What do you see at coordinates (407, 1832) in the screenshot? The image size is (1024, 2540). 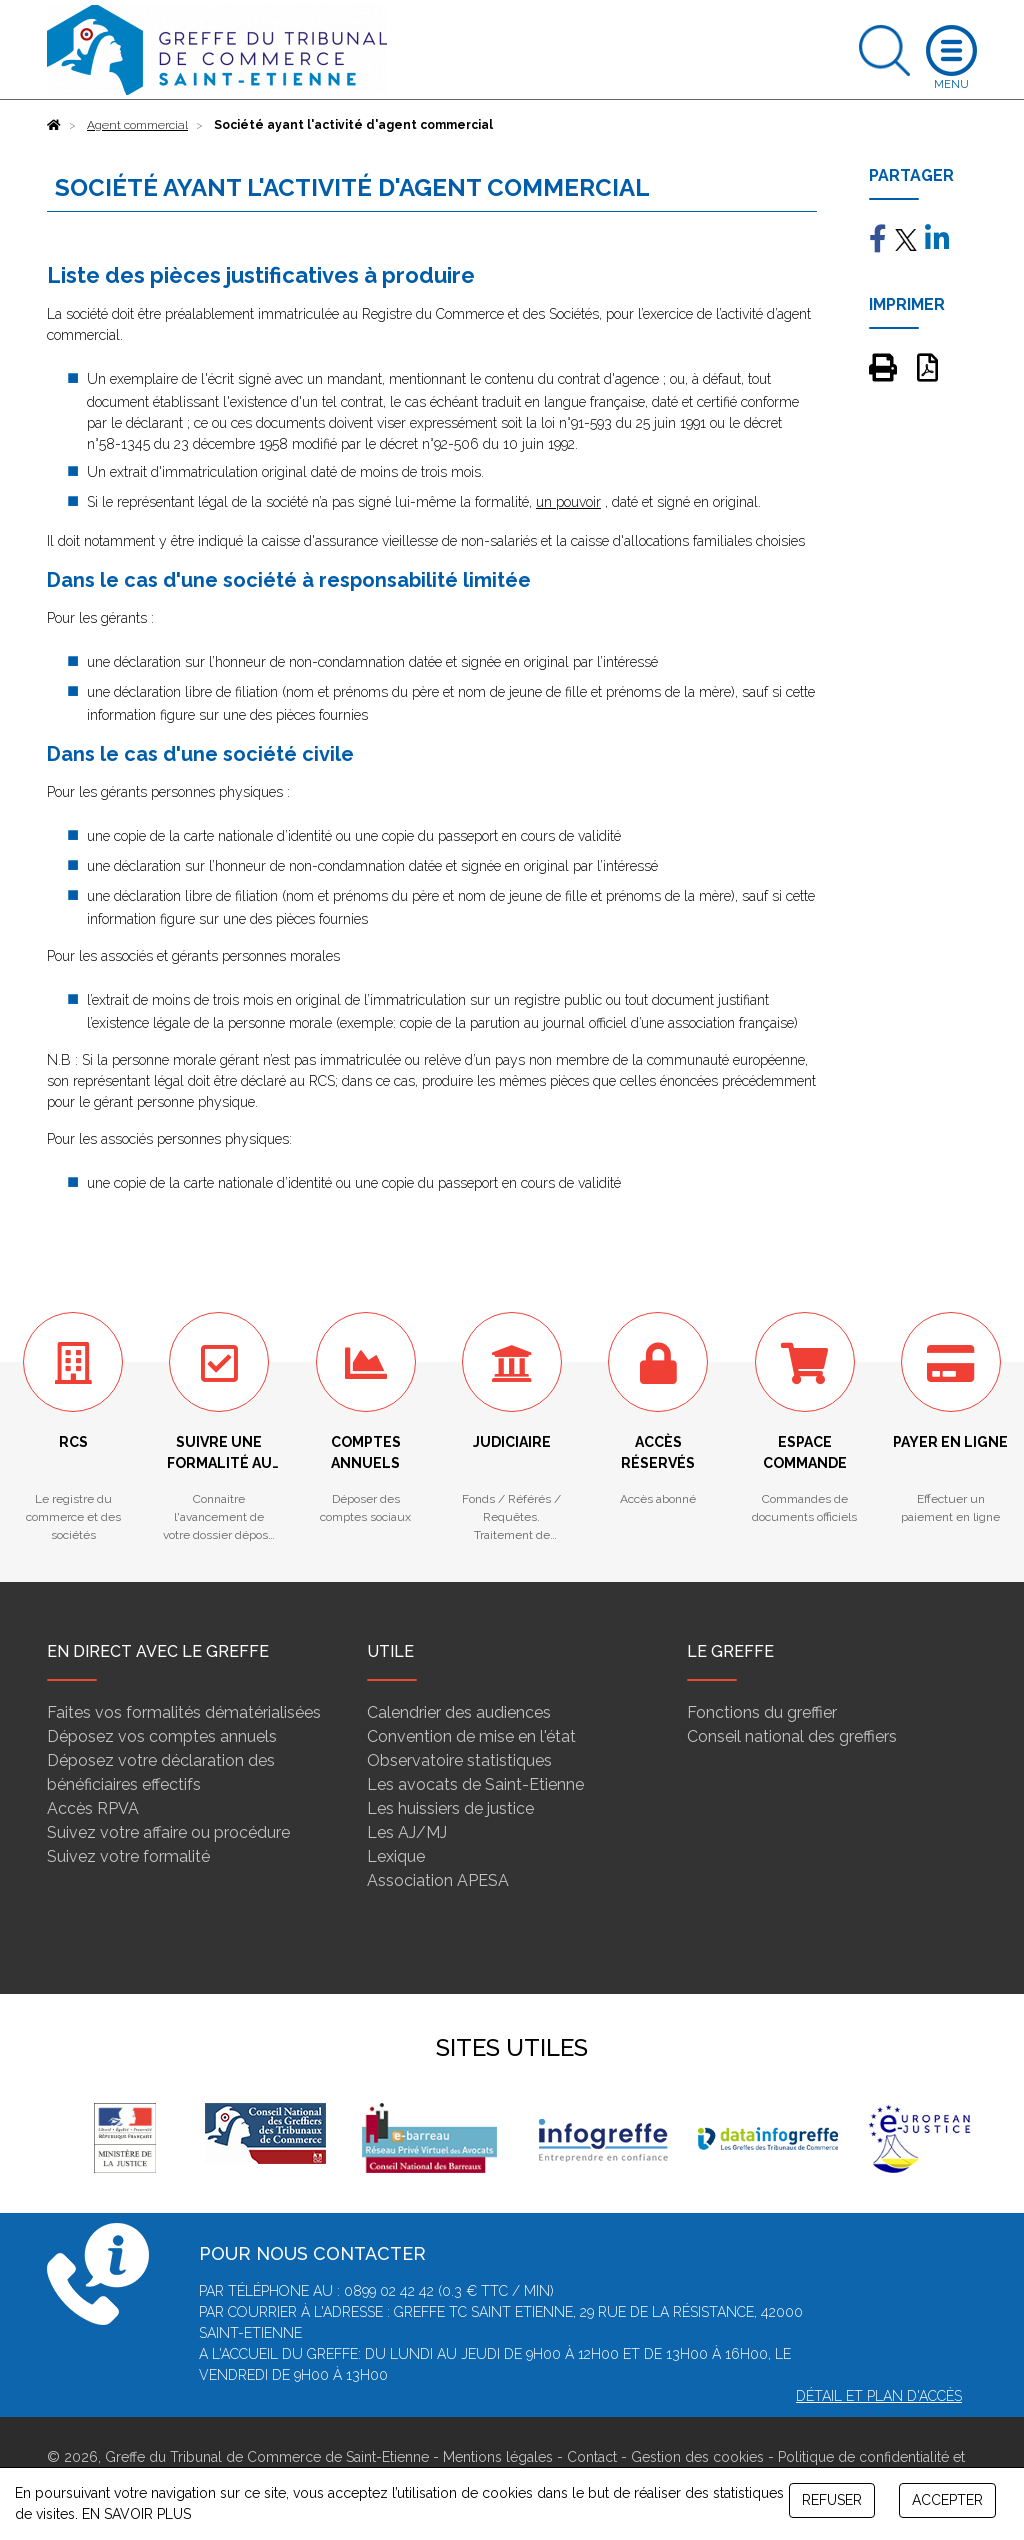 I see `Les AJ/MJ` at bounding box center [407, 1832].